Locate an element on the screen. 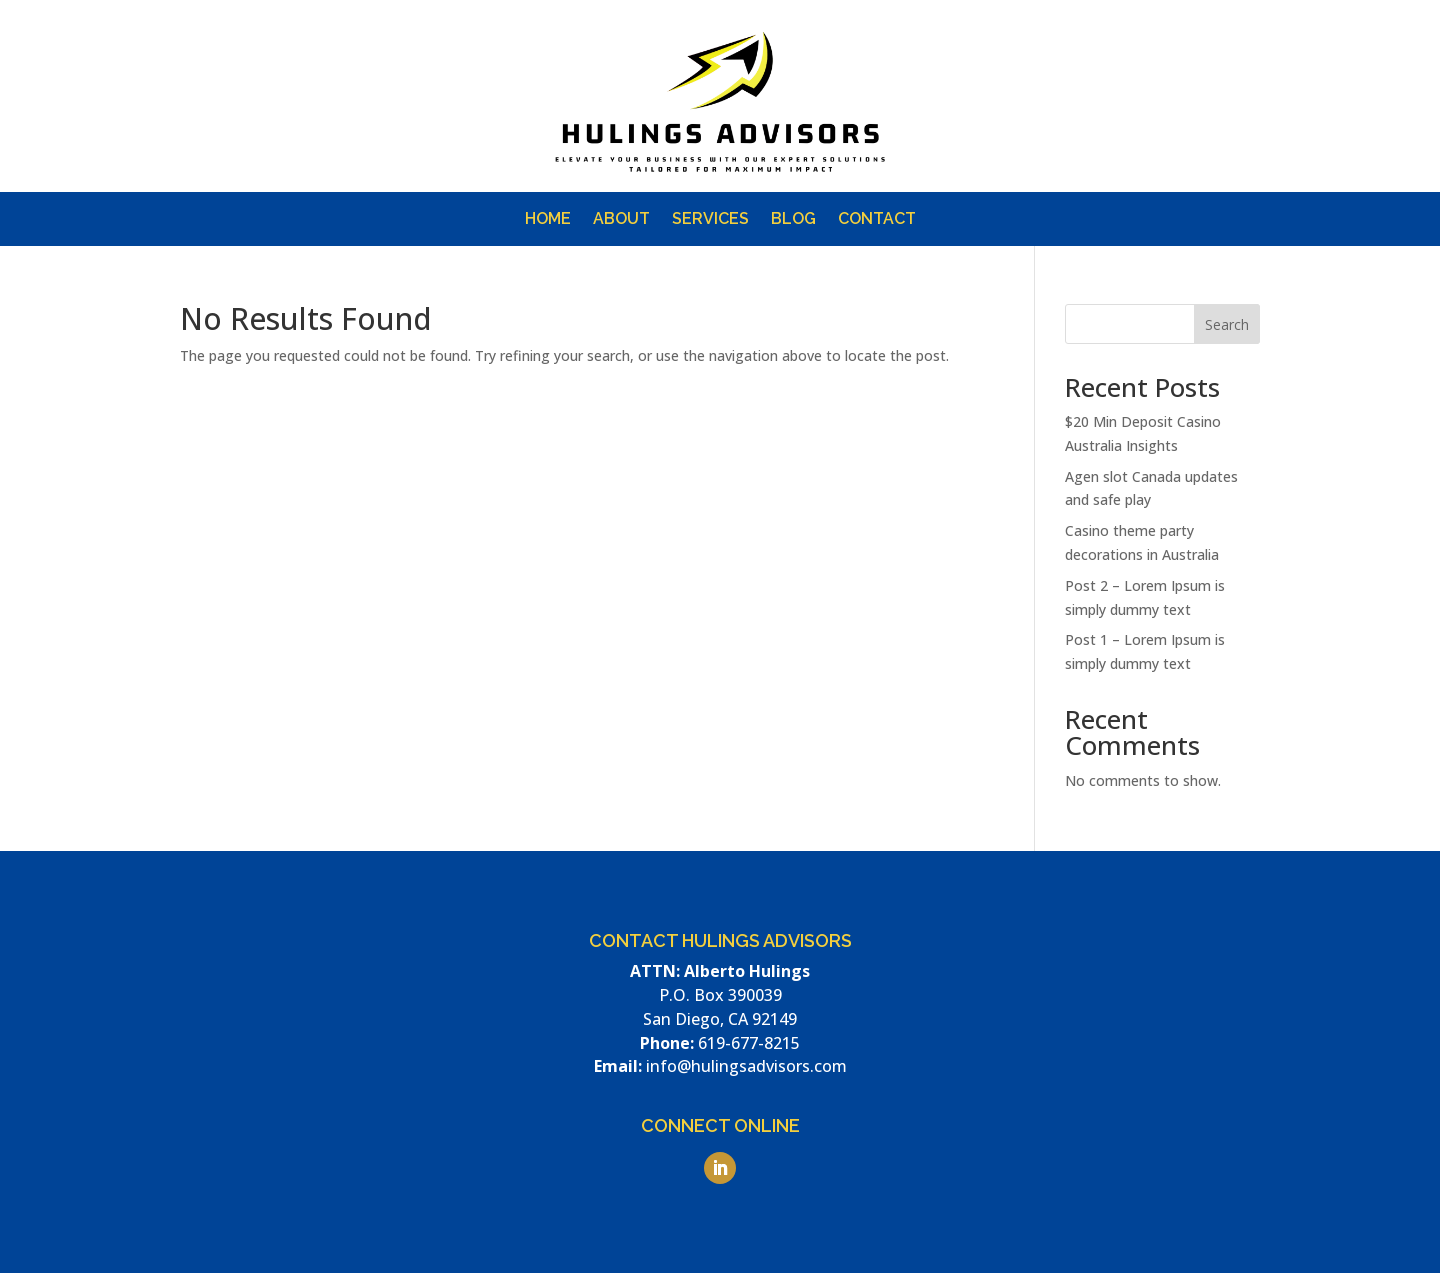  Blog is located at coordinates (793, 220).